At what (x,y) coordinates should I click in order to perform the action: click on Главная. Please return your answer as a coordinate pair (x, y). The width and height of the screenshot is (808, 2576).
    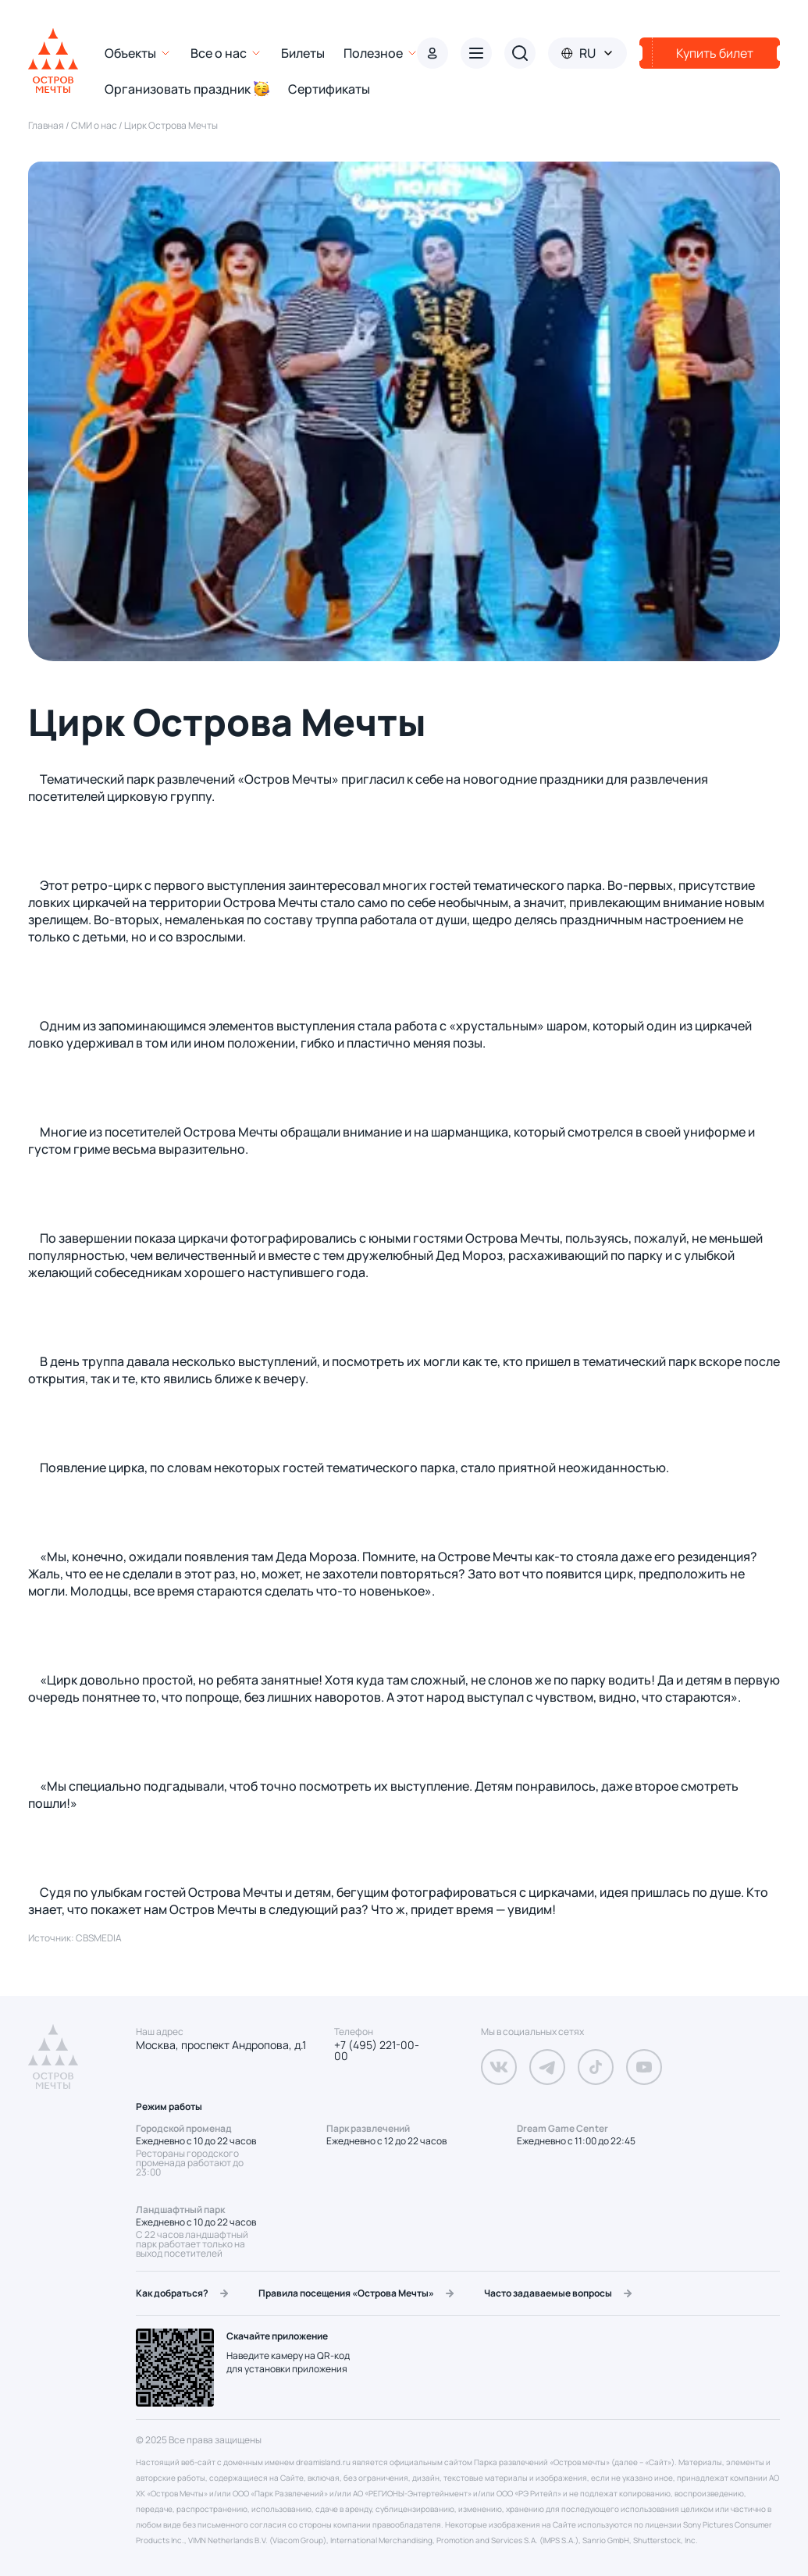
    Looking at the image, I should click on (47, 125).